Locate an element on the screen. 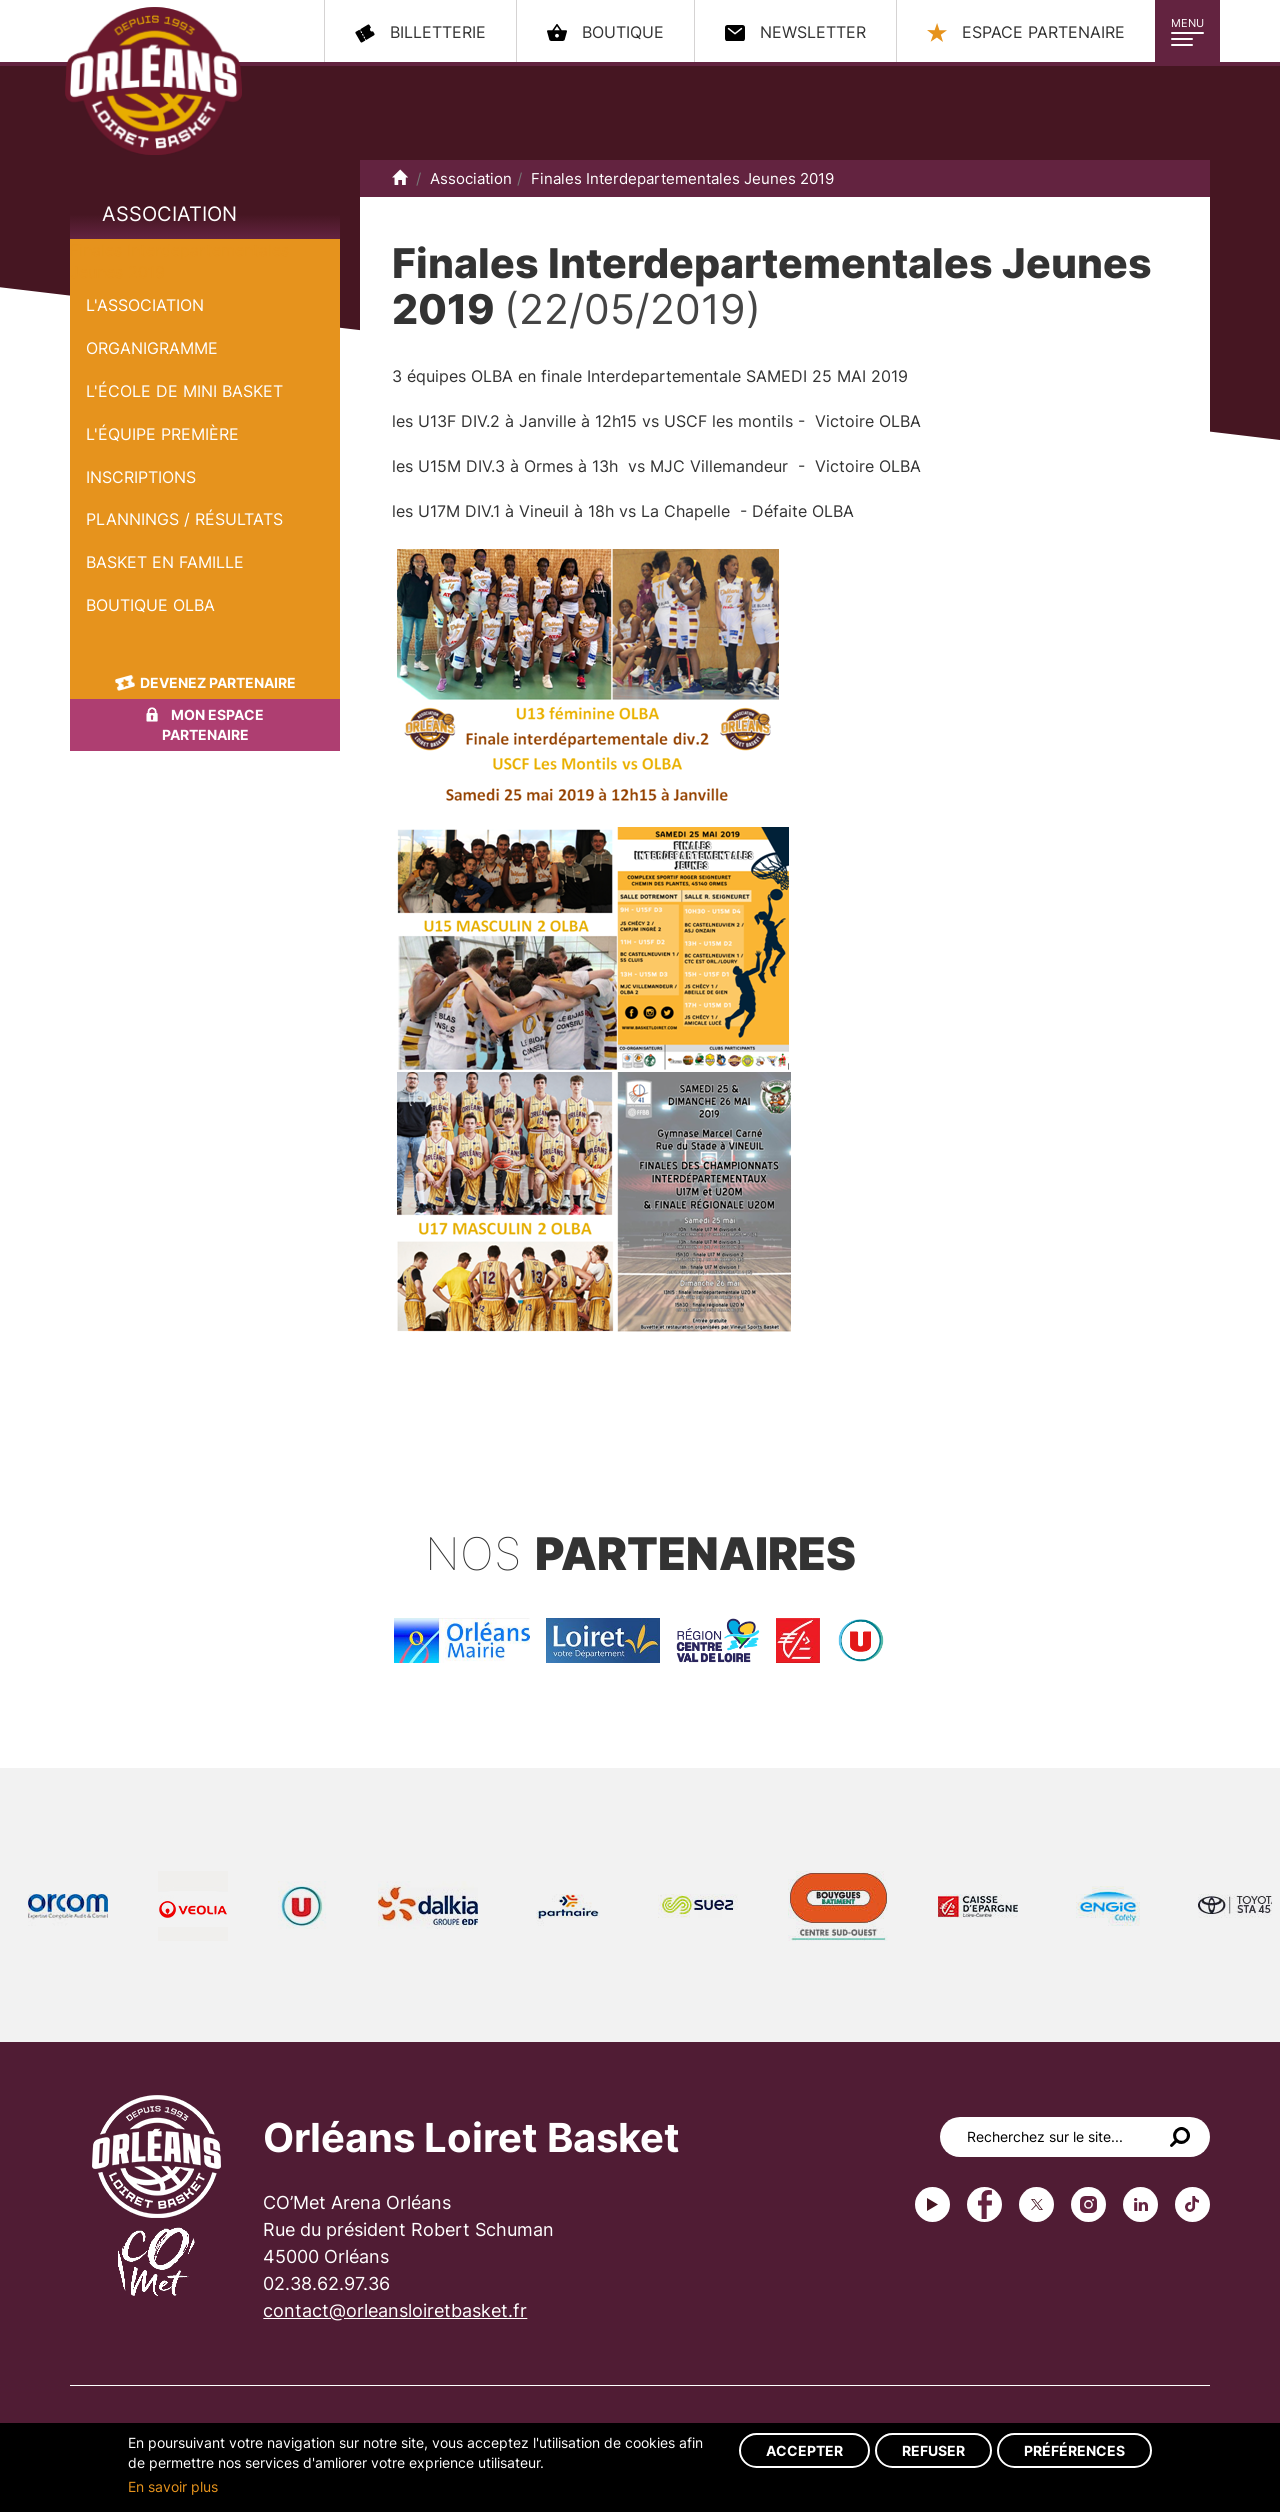 This screenshot has height=2512, width=1280. contact@orleansloiretbasket.fr is located at coordinates (395, 2310).